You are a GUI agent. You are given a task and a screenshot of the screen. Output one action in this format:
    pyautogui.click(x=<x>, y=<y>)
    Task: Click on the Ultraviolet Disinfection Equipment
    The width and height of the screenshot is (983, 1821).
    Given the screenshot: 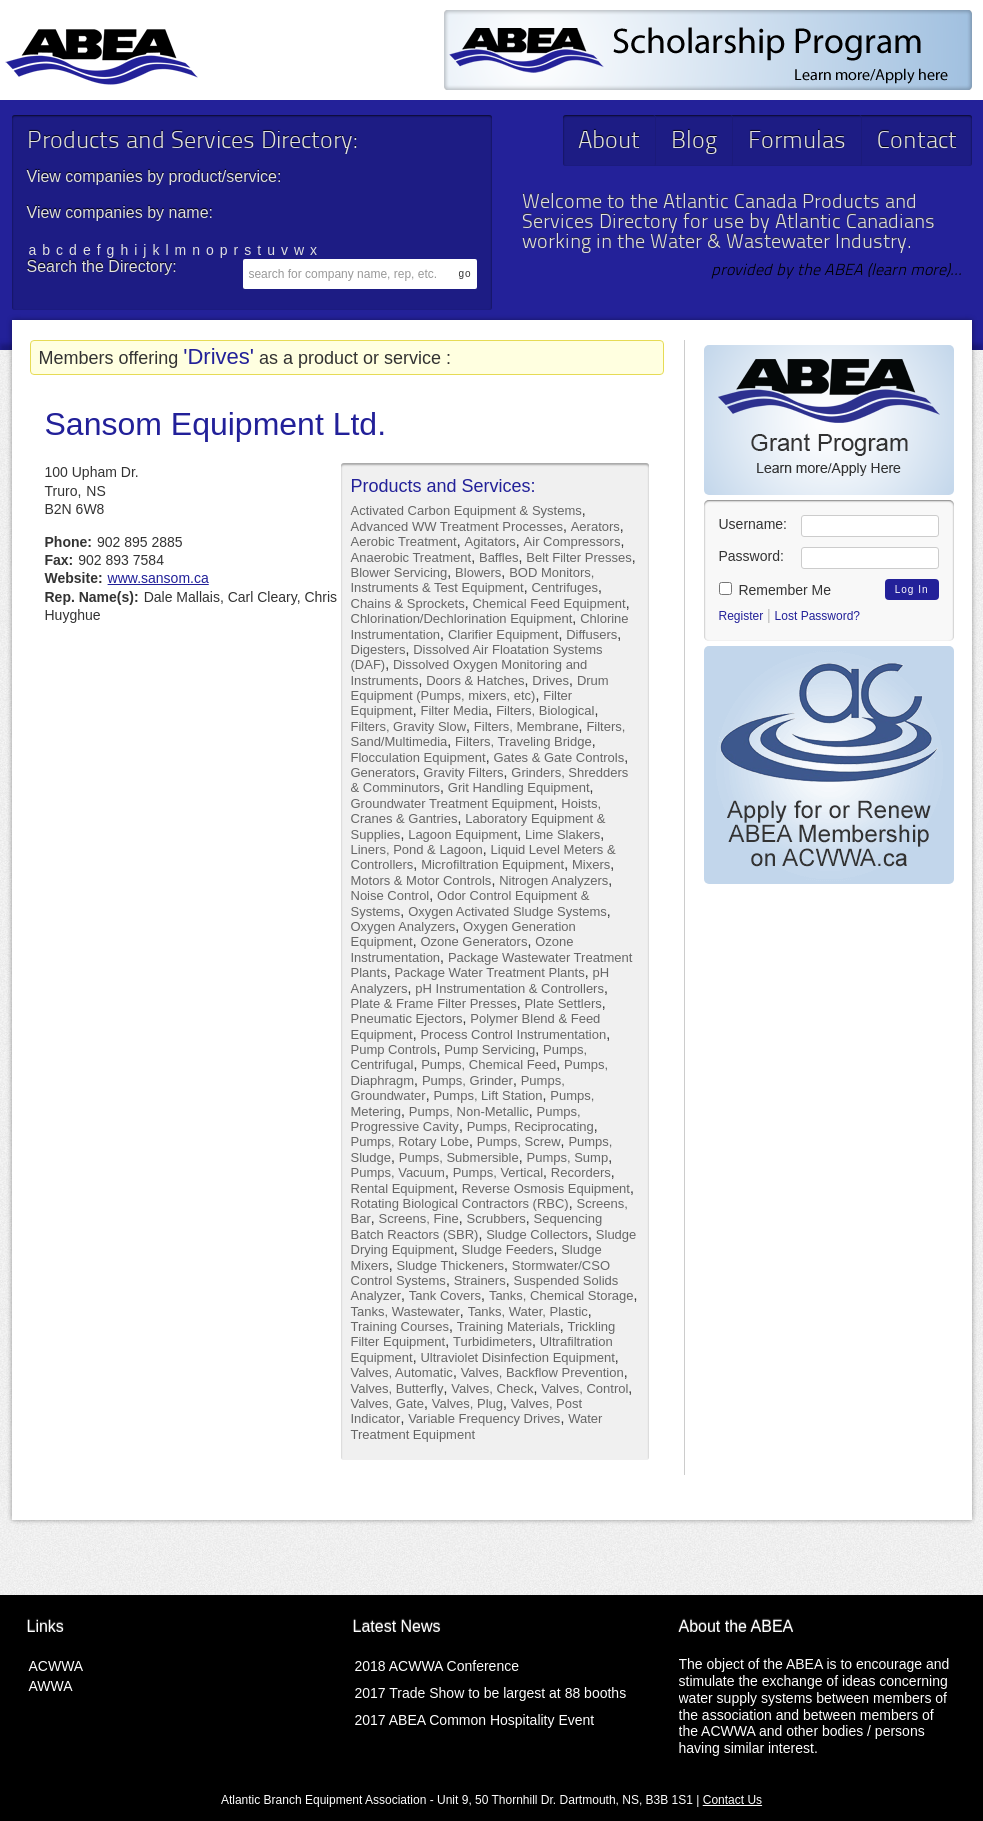 What is the action you would take?
    pyautogui.click(x=517, y=1357)
    